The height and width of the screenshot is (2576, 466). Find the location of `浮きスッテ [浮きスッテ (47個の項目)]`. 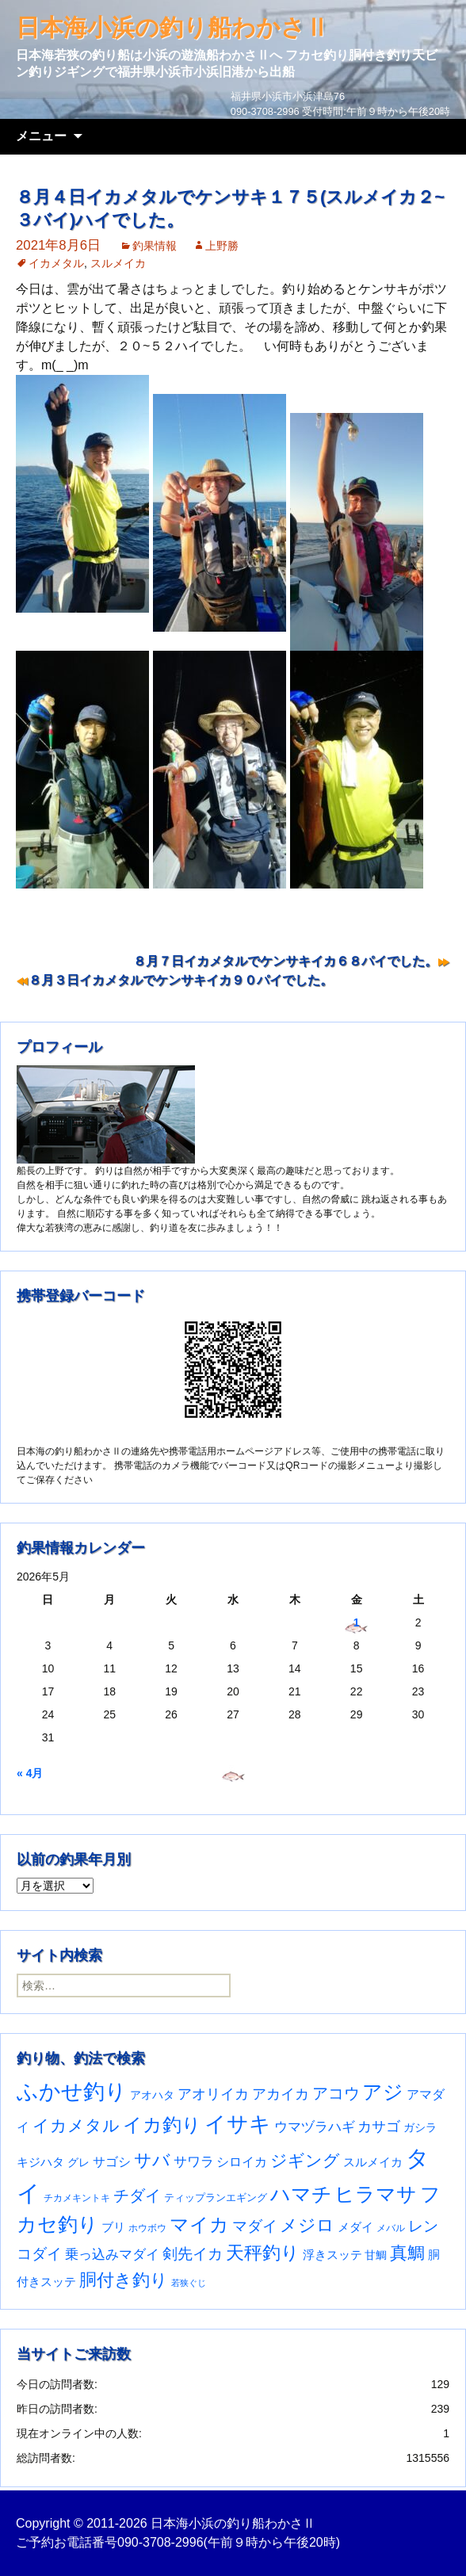

浮きスッテ [浮きスッテ (47個の項目)] is located at coordinates (332, 2254).